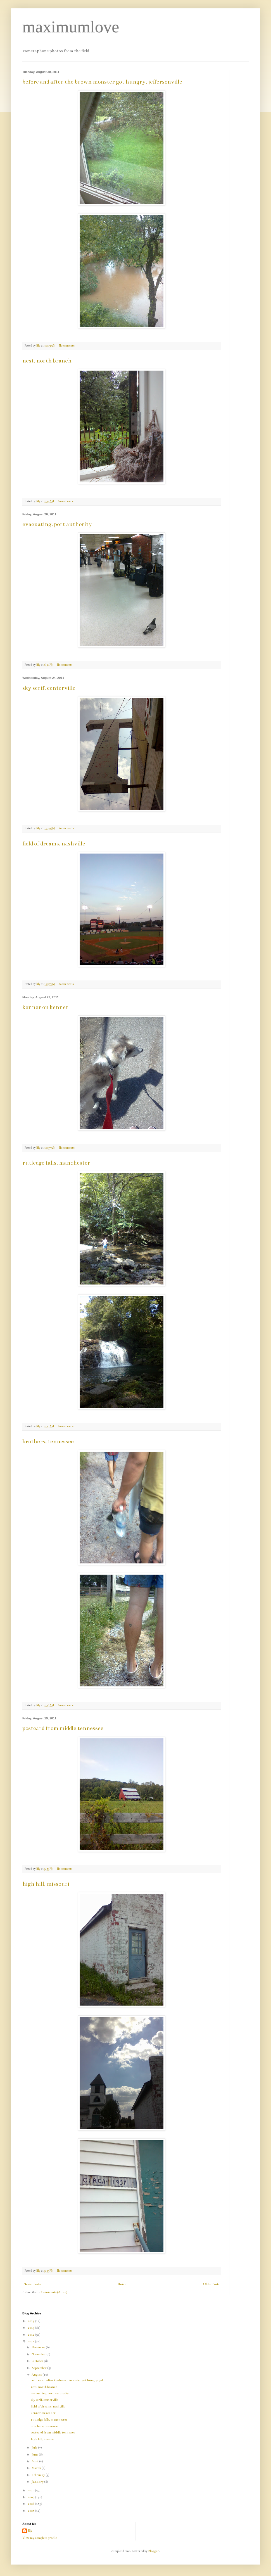  What do you see at coordinates (68, 2380) in the screenshot?
I see `before and after the brown monster got hungry, jef...` at bounding box center [68, 2380].